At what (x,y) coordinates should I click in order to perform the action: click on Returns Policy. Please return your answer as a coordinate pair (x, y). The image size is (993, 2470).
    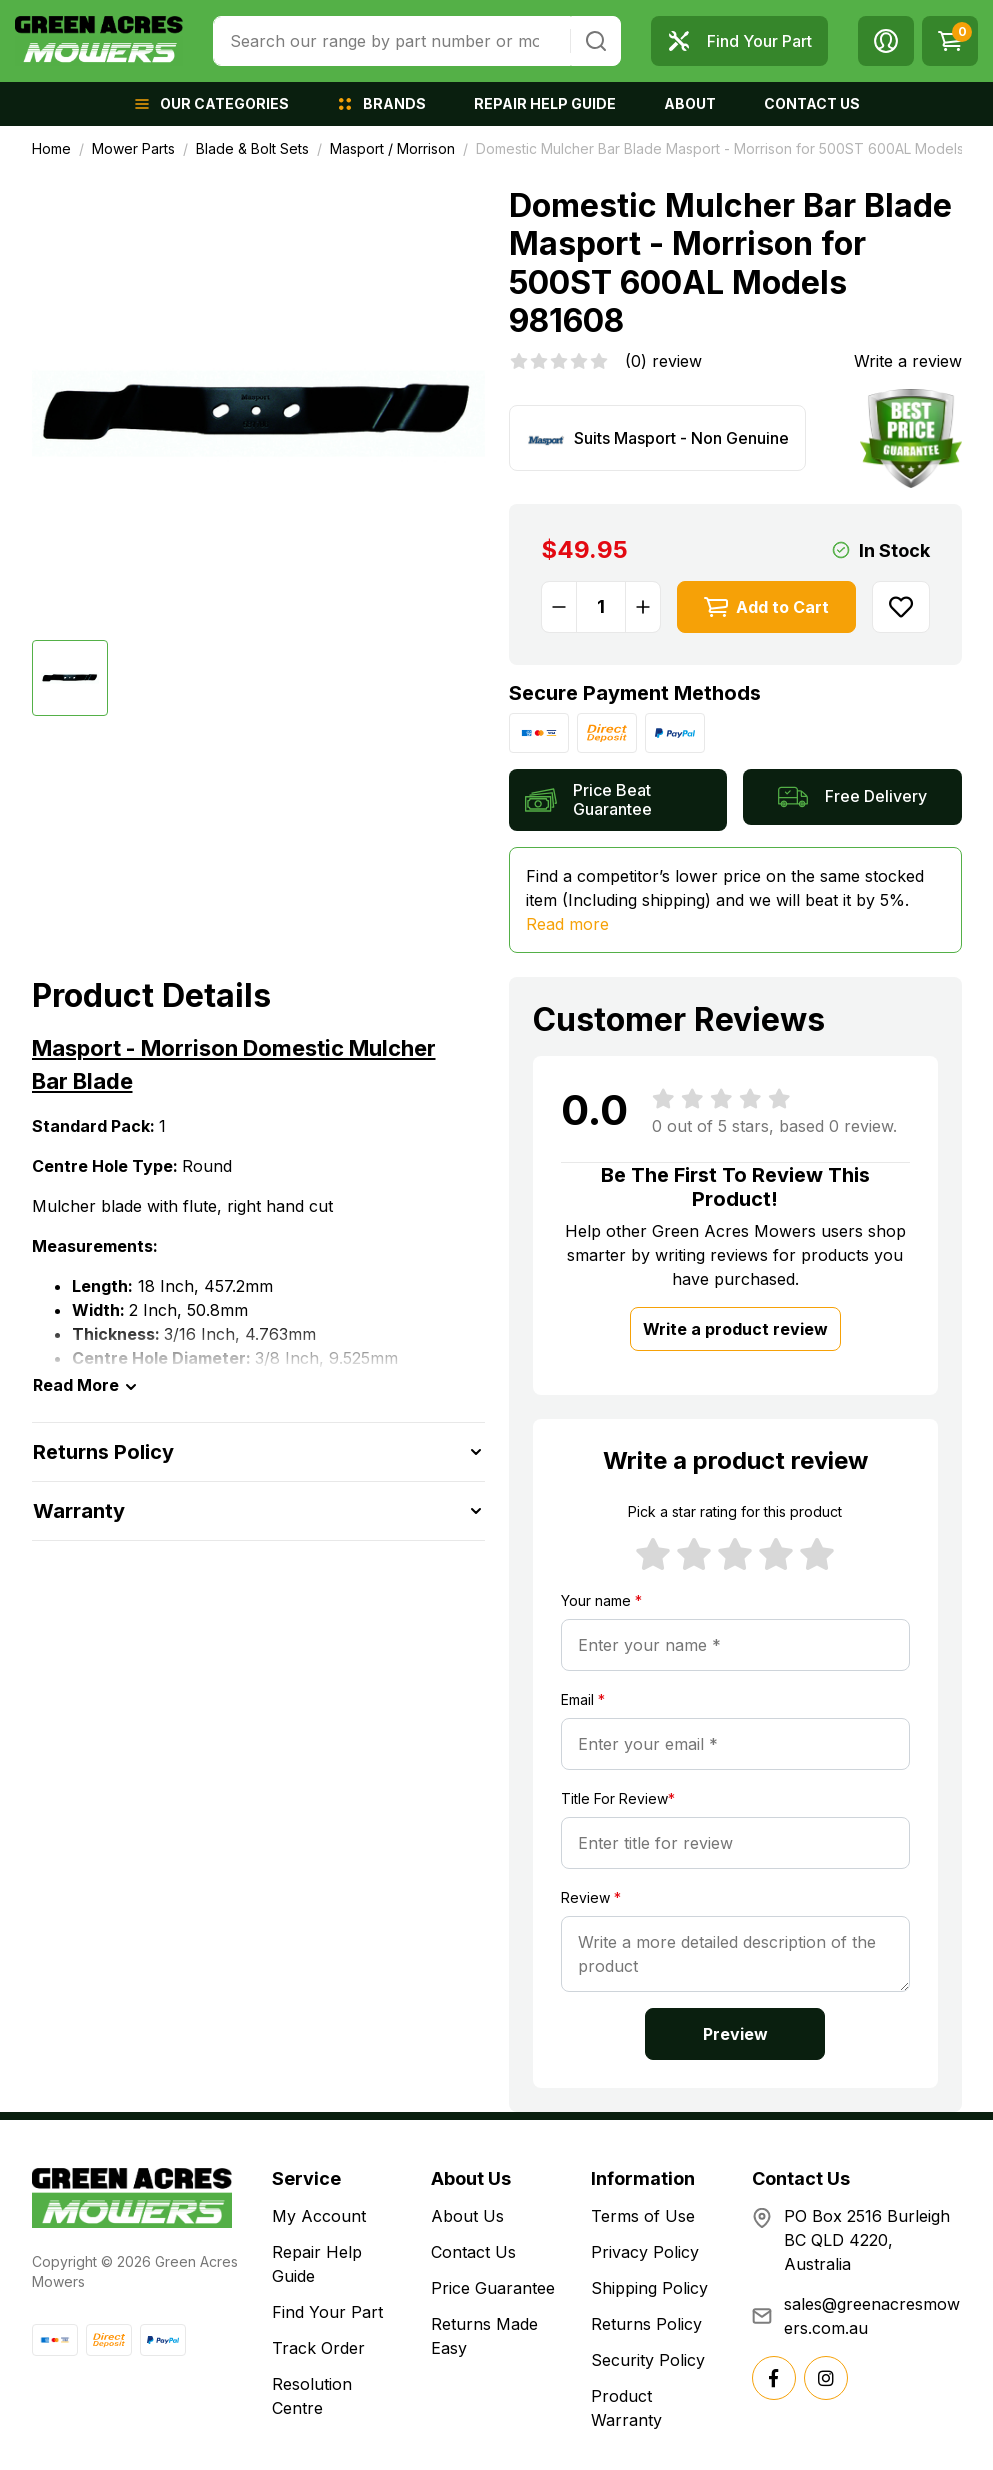
    Looking at the image, I should click on (646, 2324).